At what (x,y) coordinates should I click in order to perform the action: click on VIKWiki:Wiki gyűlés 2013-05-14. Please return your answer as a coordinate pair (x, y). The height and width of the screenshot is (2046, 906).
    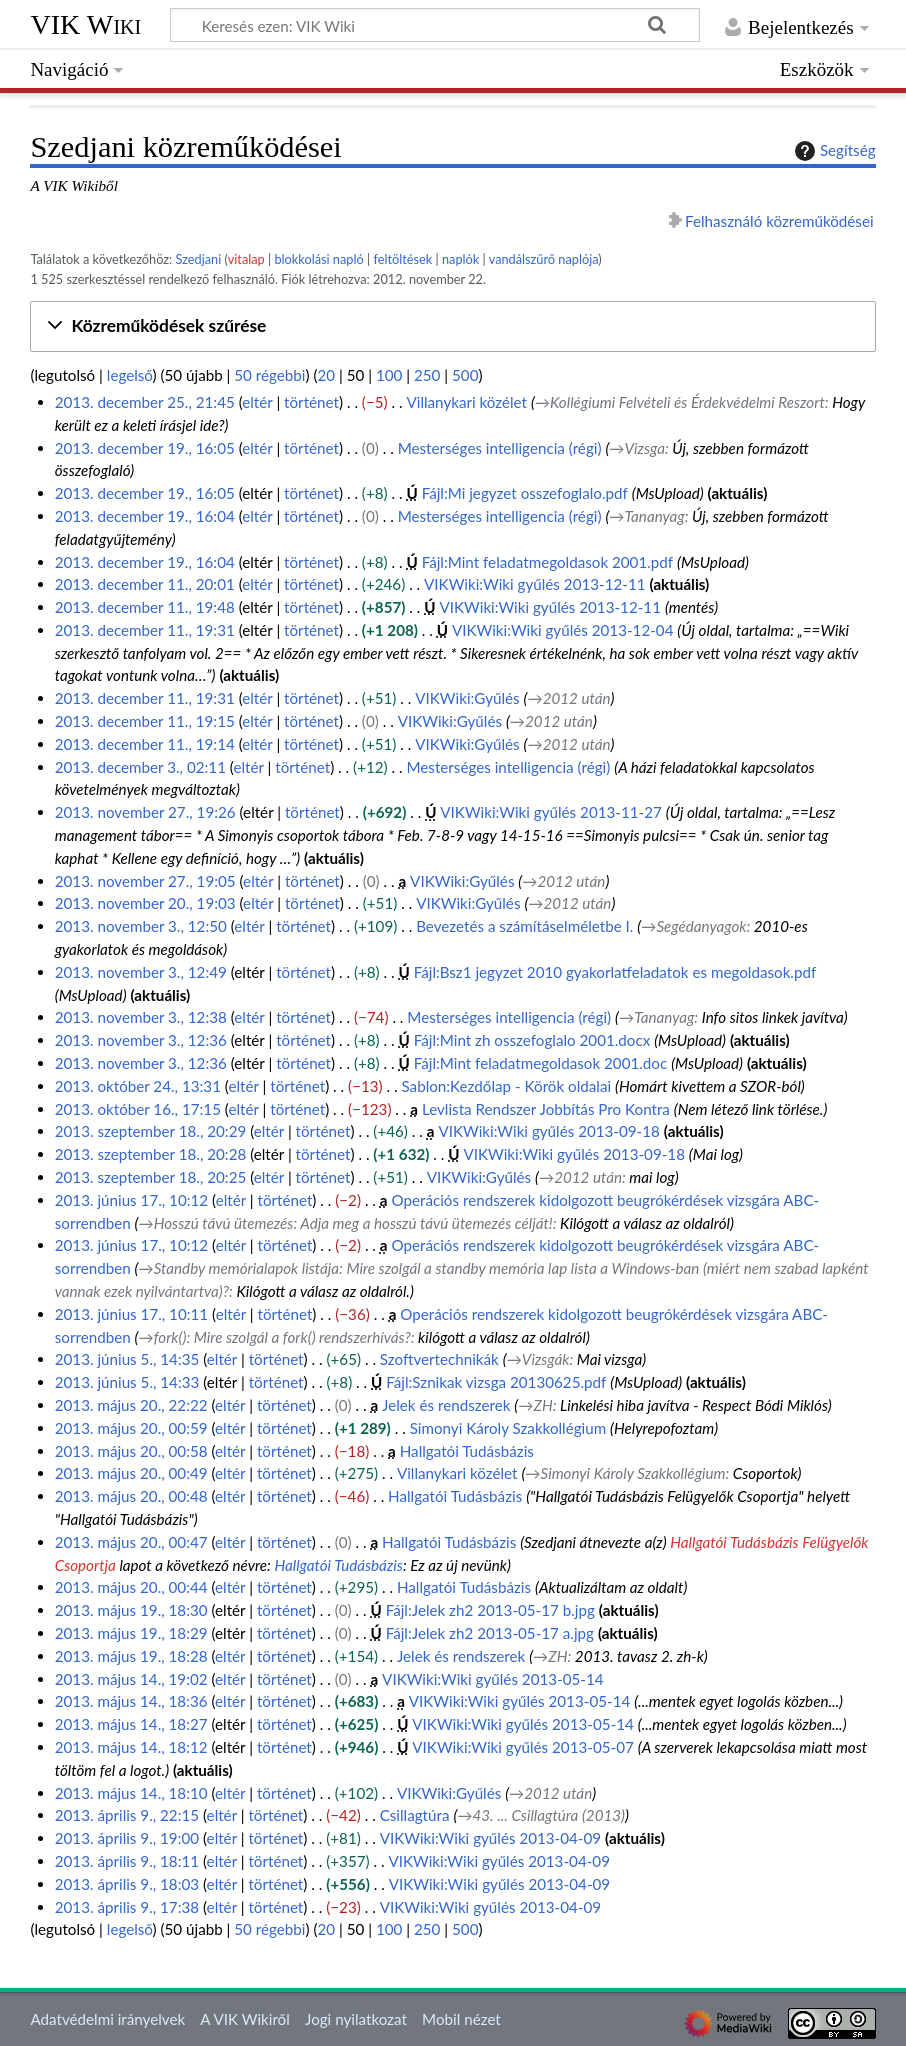
    Looking at the image, I should click on (493, 1679).